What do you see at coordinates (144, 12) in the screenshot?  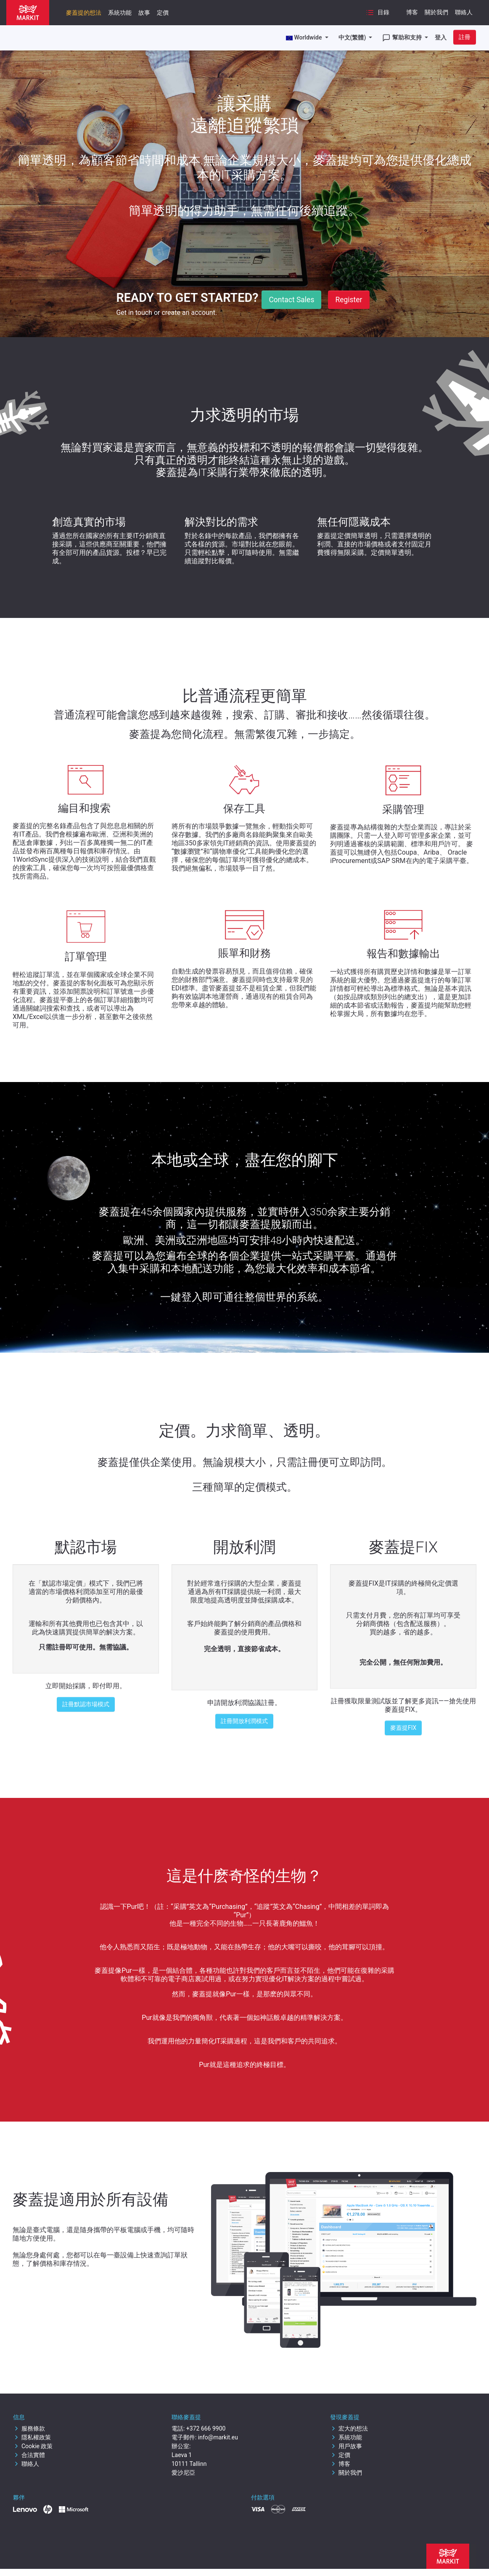 I see `故事` at bounding box center [144, 12].